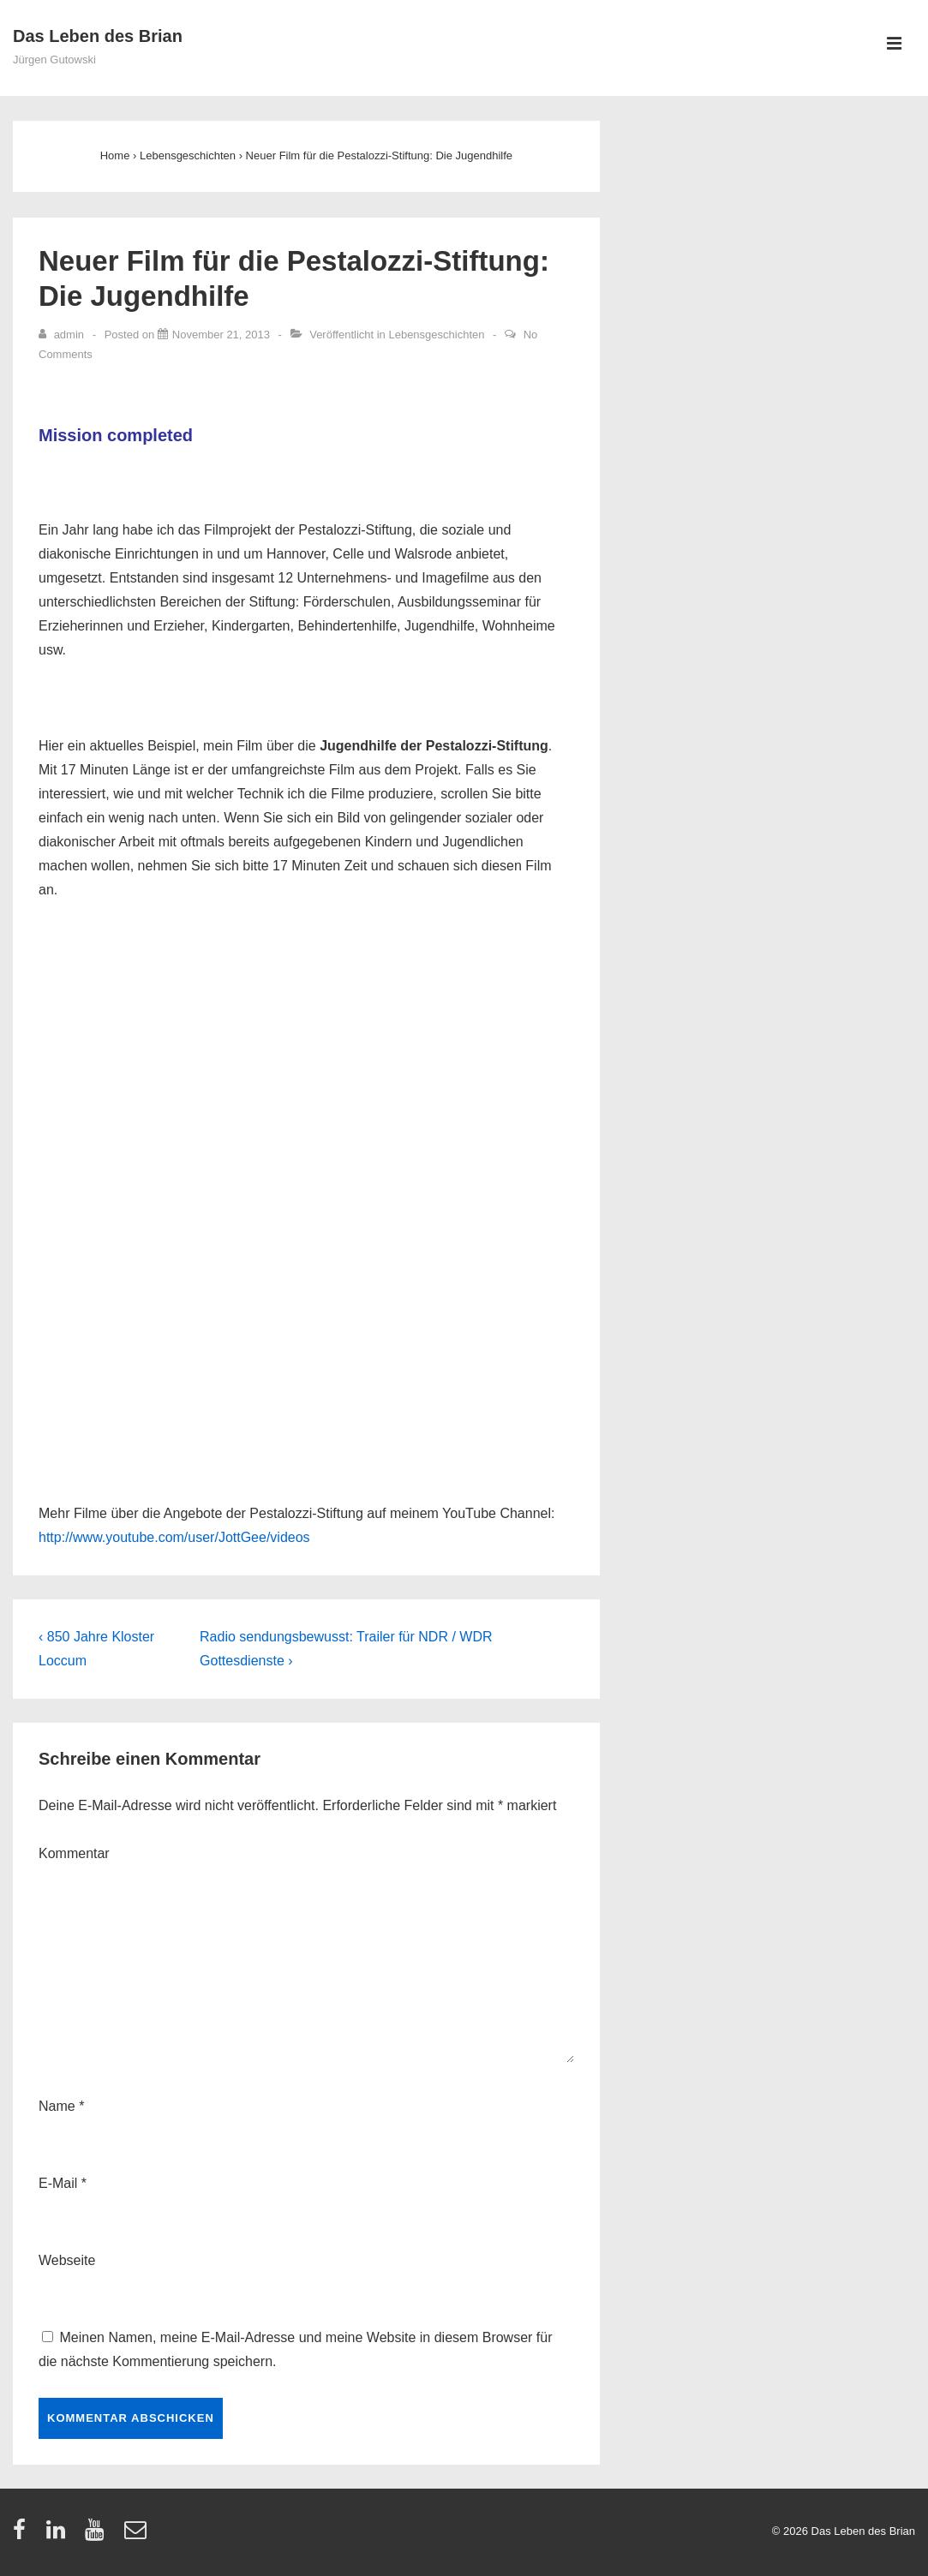 The image size is (928, 2576). I want to click on Webseite, so click(67, 2260).